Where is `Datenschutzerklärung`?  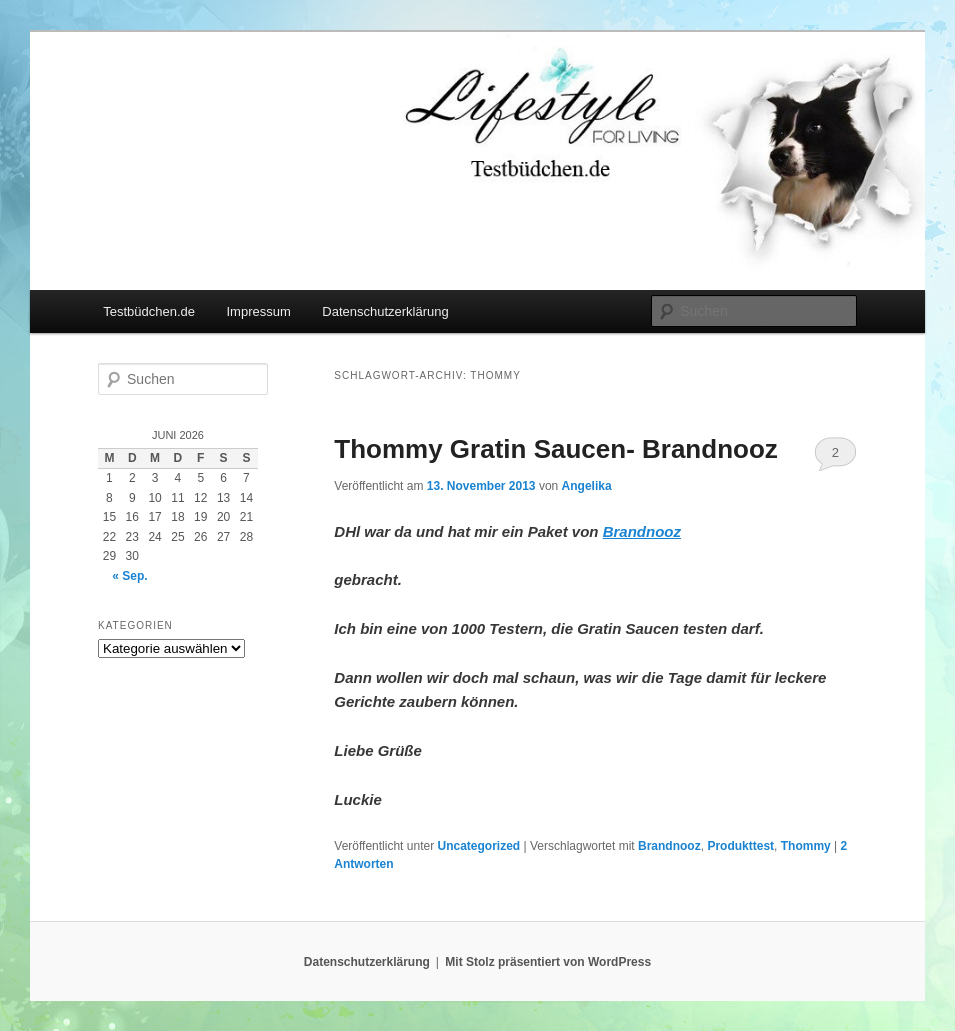
Datenschutzerklärung is located at coordinates (385, 311).